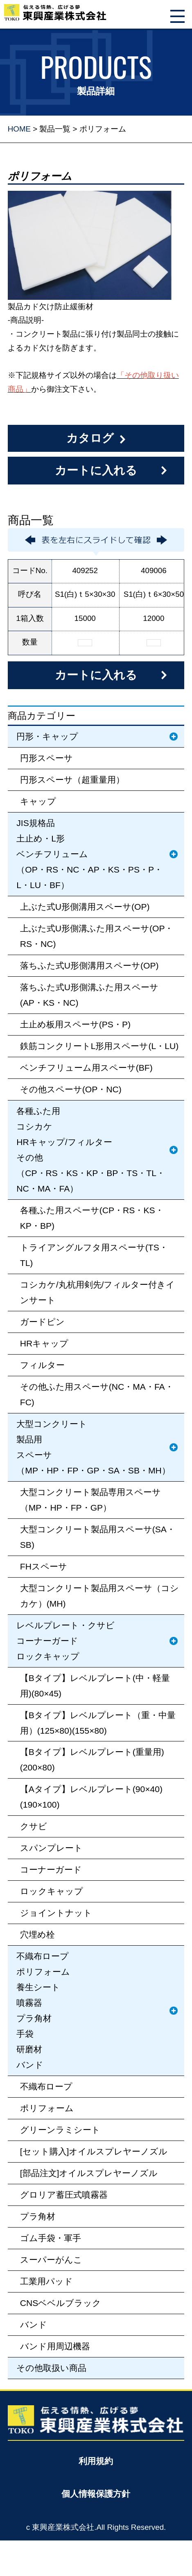 This screenshot has height=2576, width=192. Describe the element at coordinates (91, 1796) in the screenshot. I see `【Aタイプ】レベルプレート(90×40)(190×100)` at that location.